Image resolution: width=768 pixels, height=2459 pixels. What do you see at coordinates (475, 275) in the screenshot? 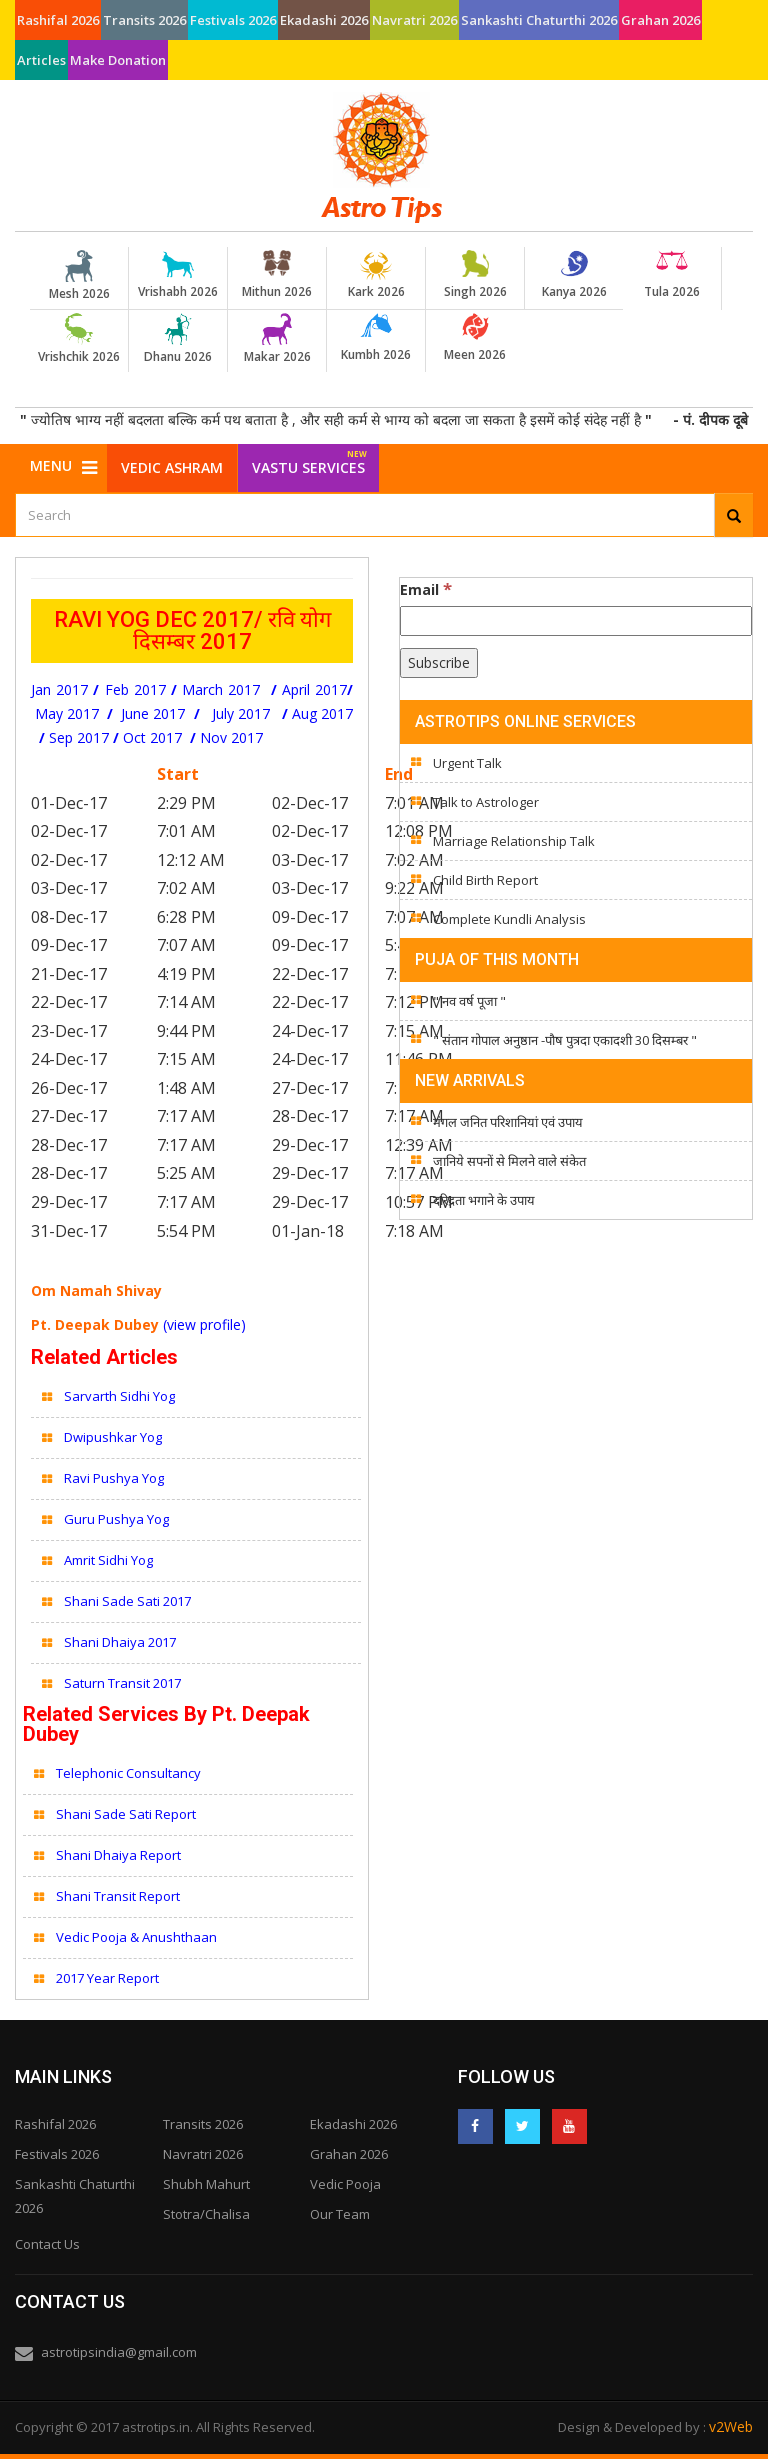
I see `Singh 2026` at bounding box center [475, 275].